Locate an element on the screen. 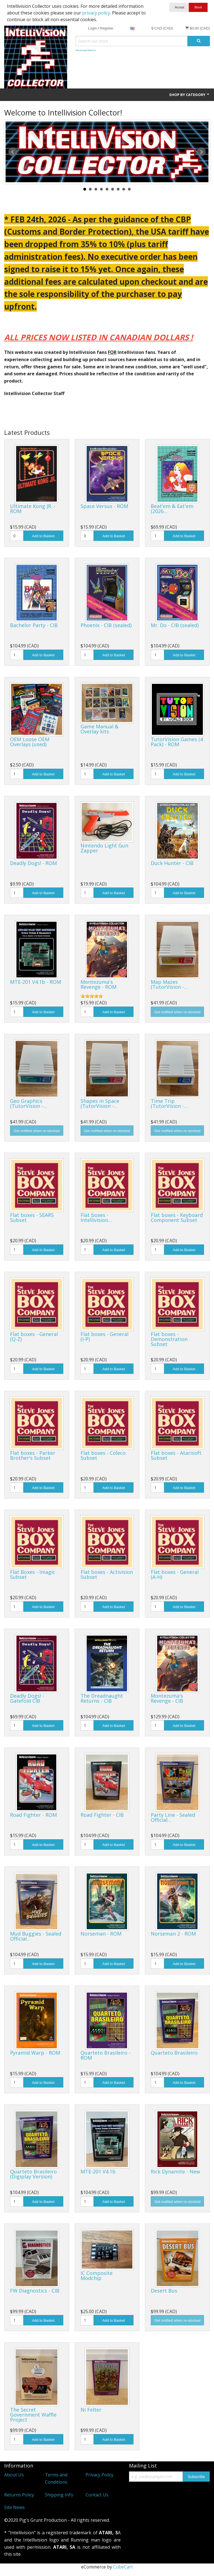  The Secret Government Waffle Project is located at coordinates (33, 2414).